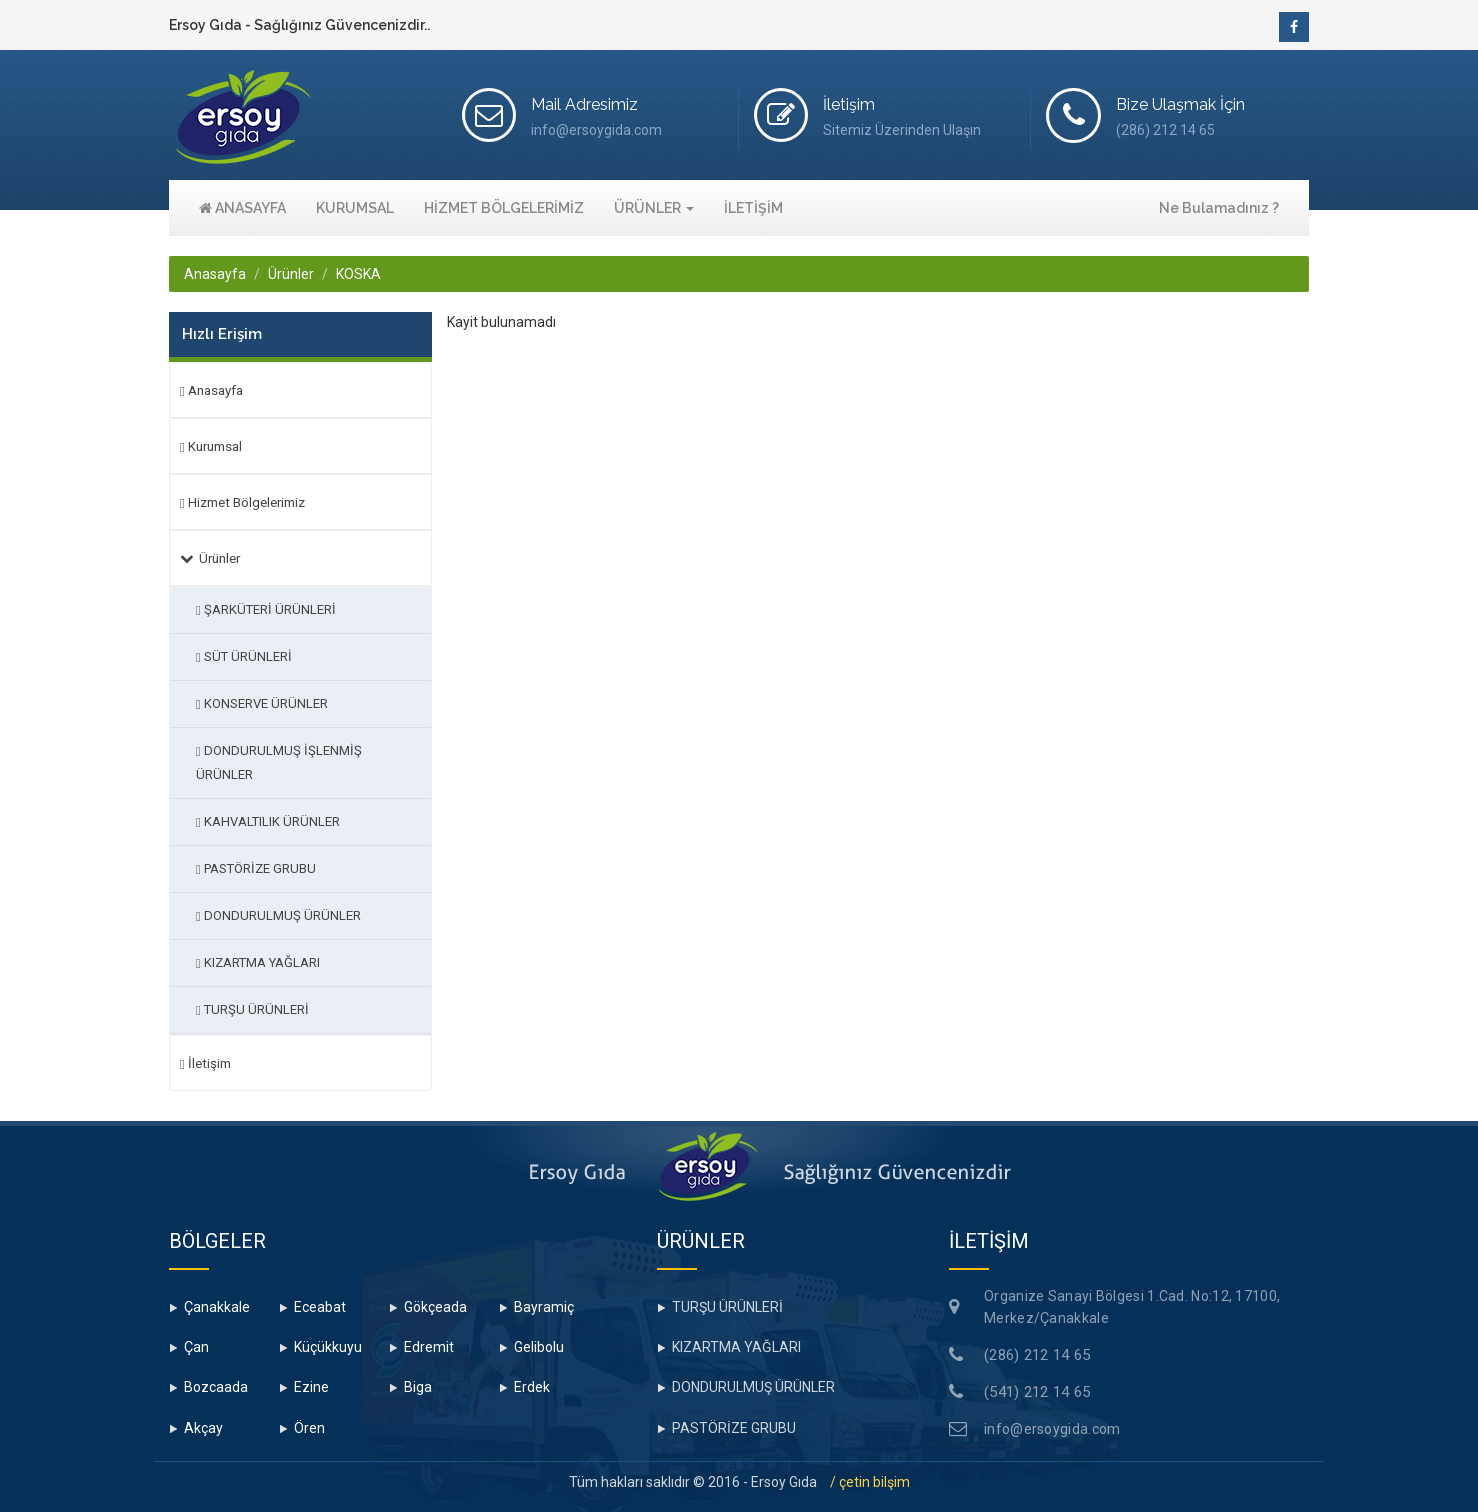  What do you see at coordinates (244, 656) in the screenshot?
I see `SÜT ÜRÜNLERİ` at bounding box center [244, 656].